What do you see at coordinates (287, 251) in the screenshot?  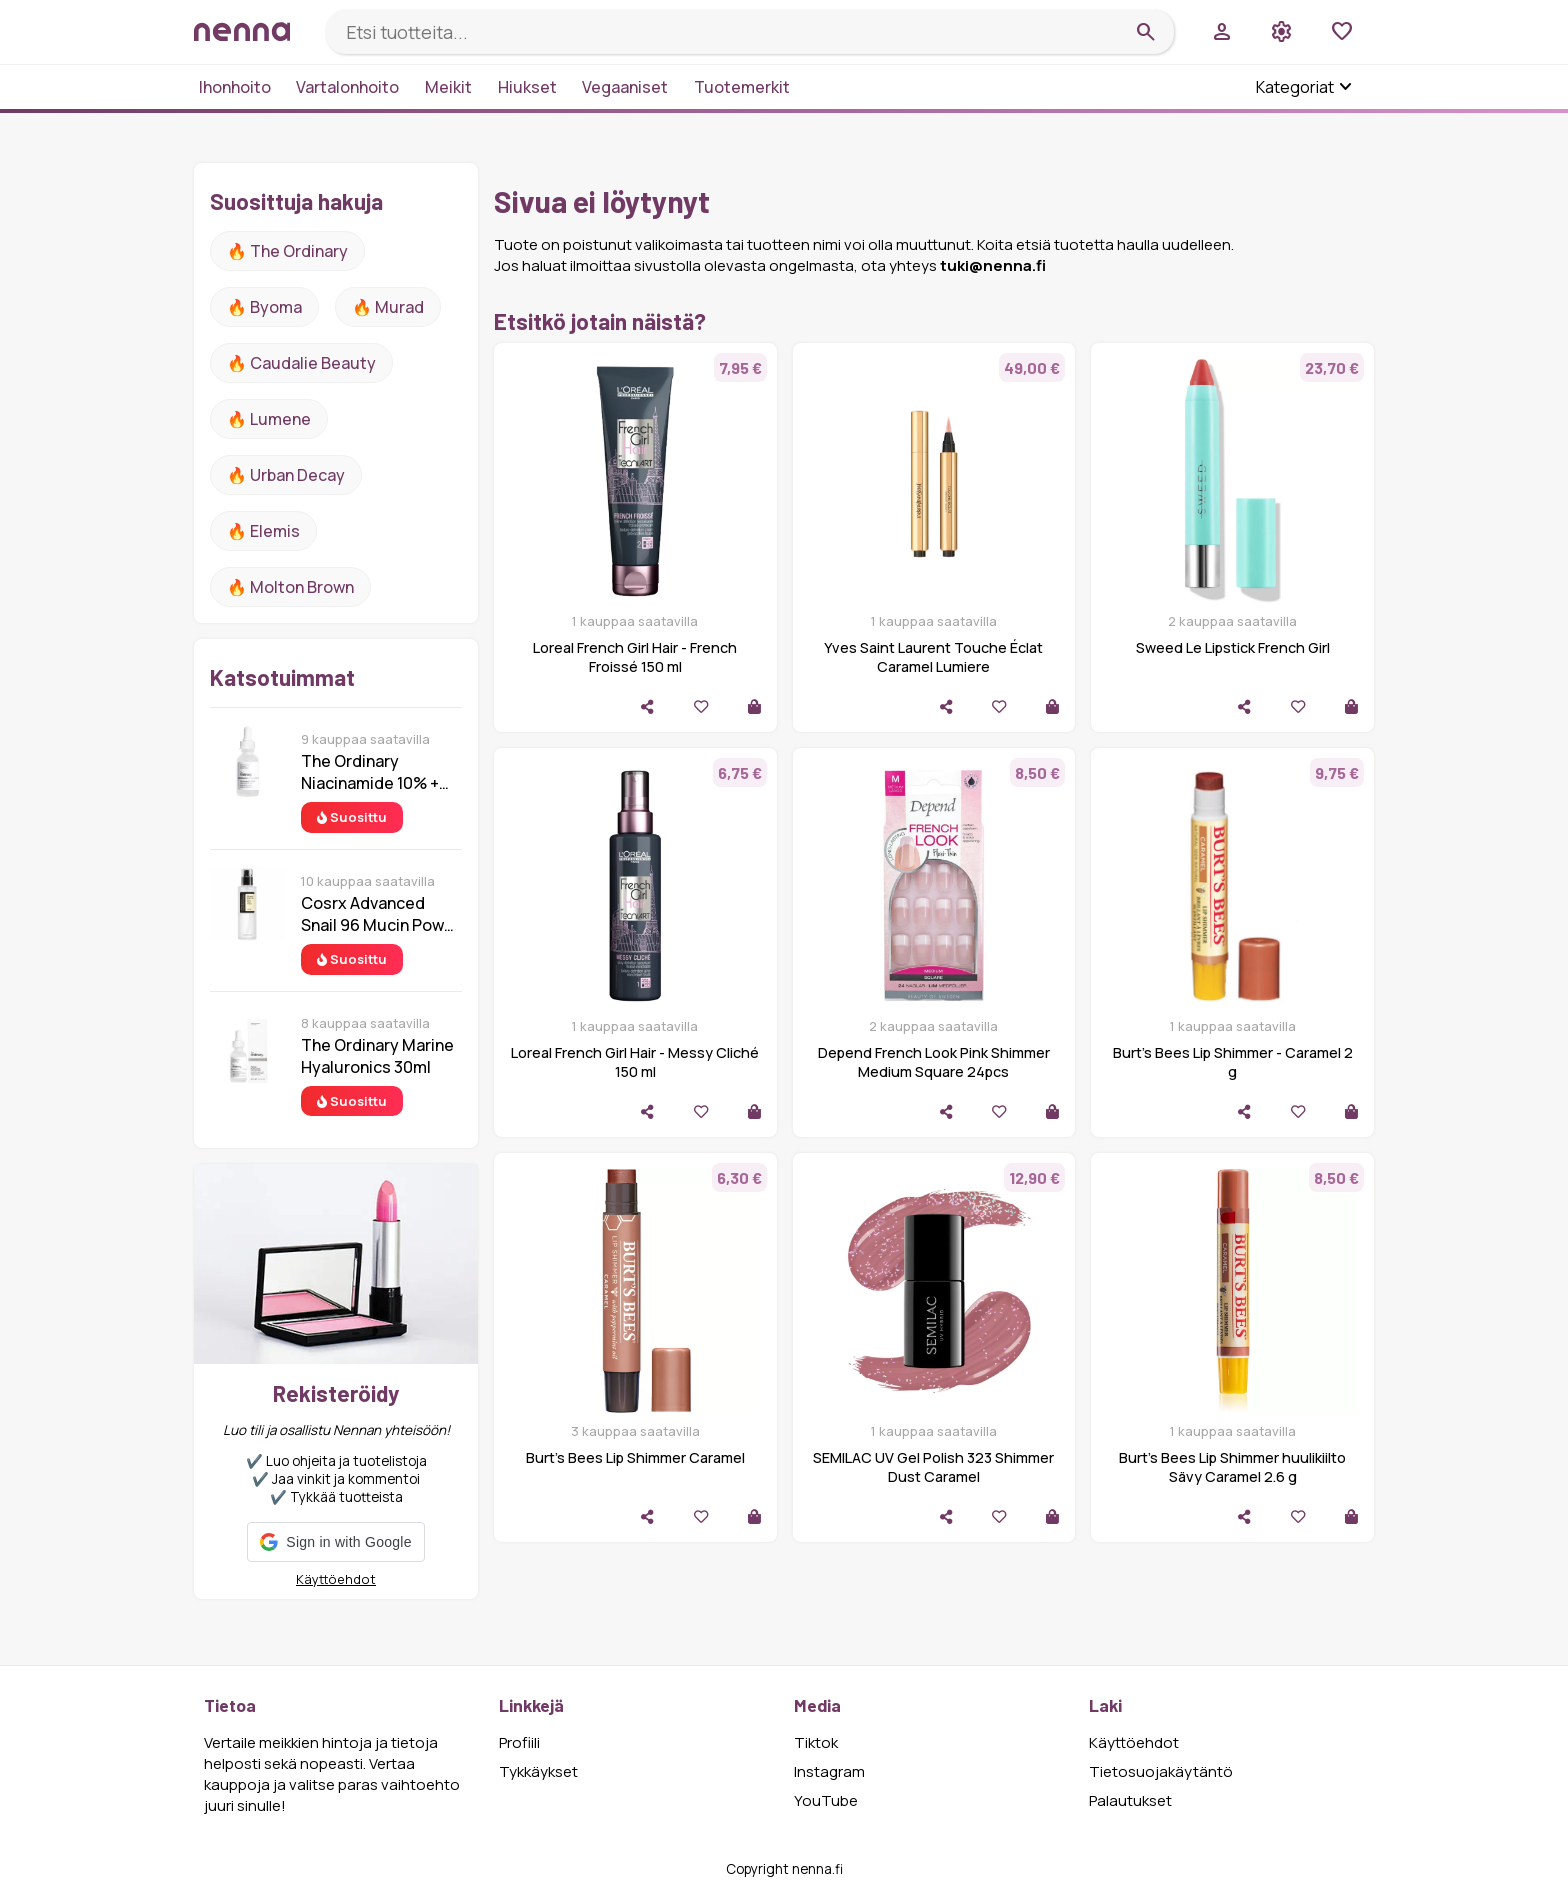 I see `🔥 The ordinary` at bounding box center [287, 251].